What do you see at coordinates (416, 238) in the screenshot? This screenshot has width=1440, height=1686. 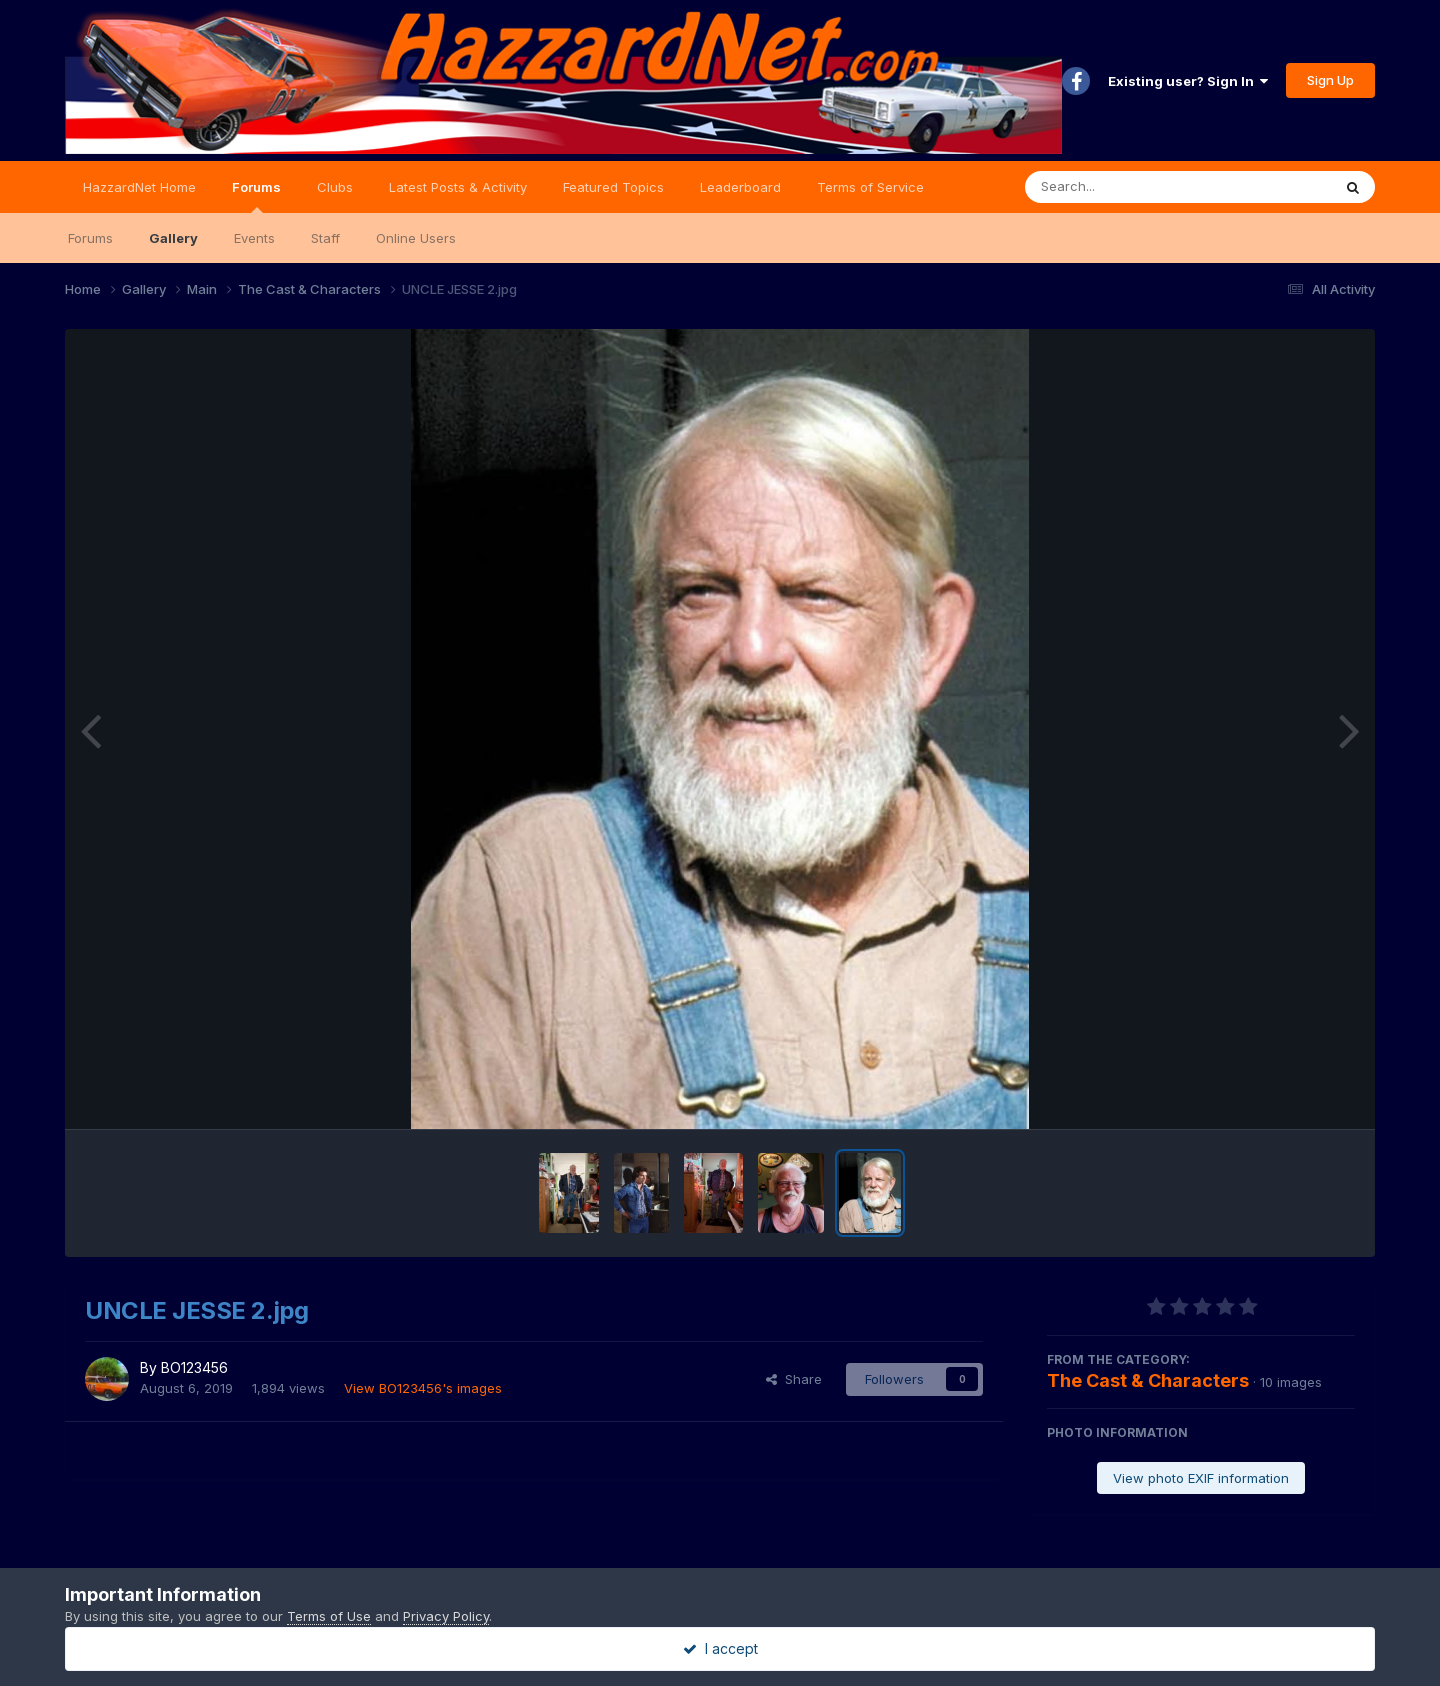 I see `Online Users` at bounding box center [416, 238].